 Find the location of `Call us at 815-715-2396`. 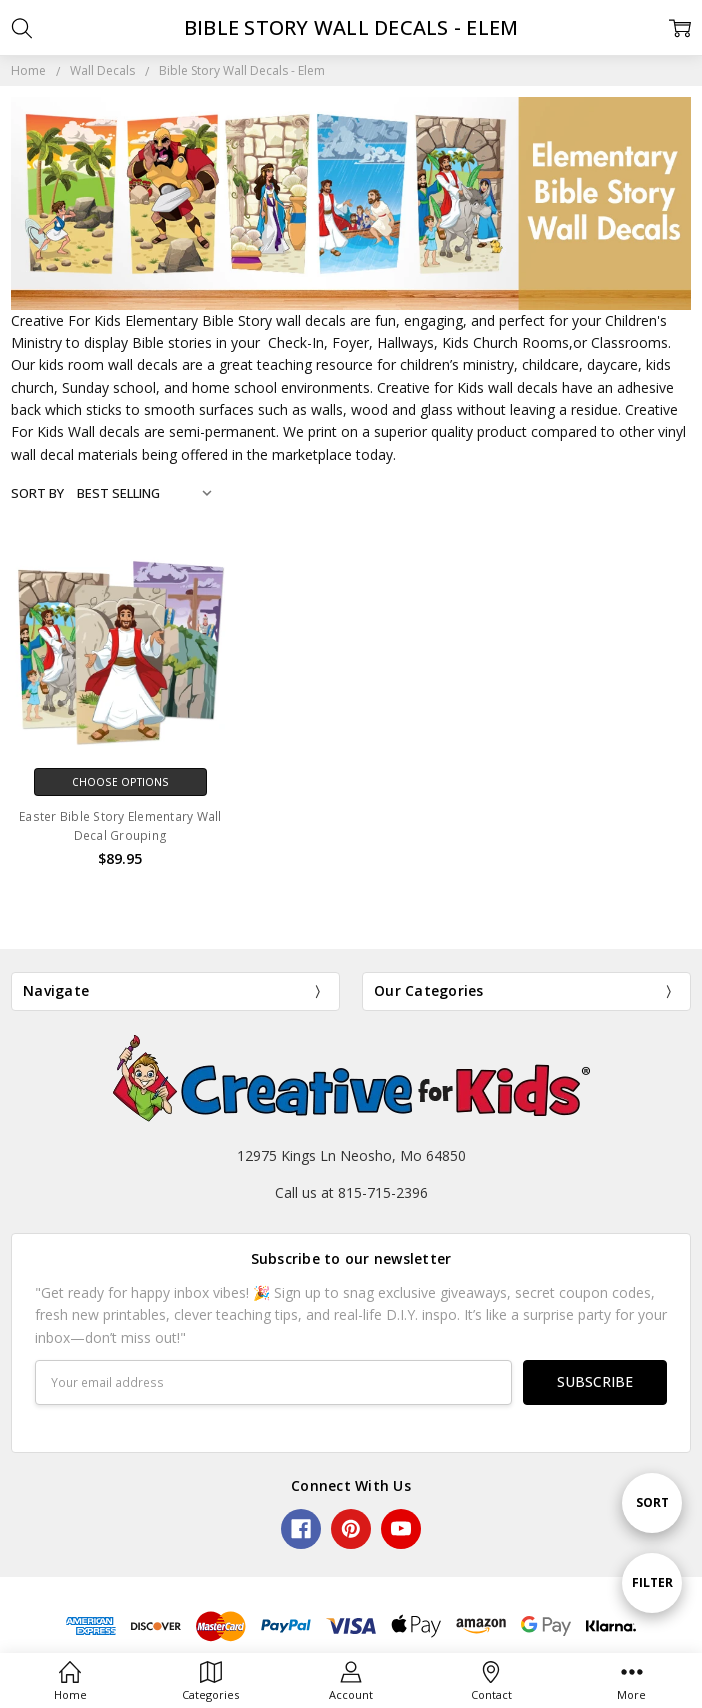

Call us at 815-715-2396 is located at coordinates (351, 1192).